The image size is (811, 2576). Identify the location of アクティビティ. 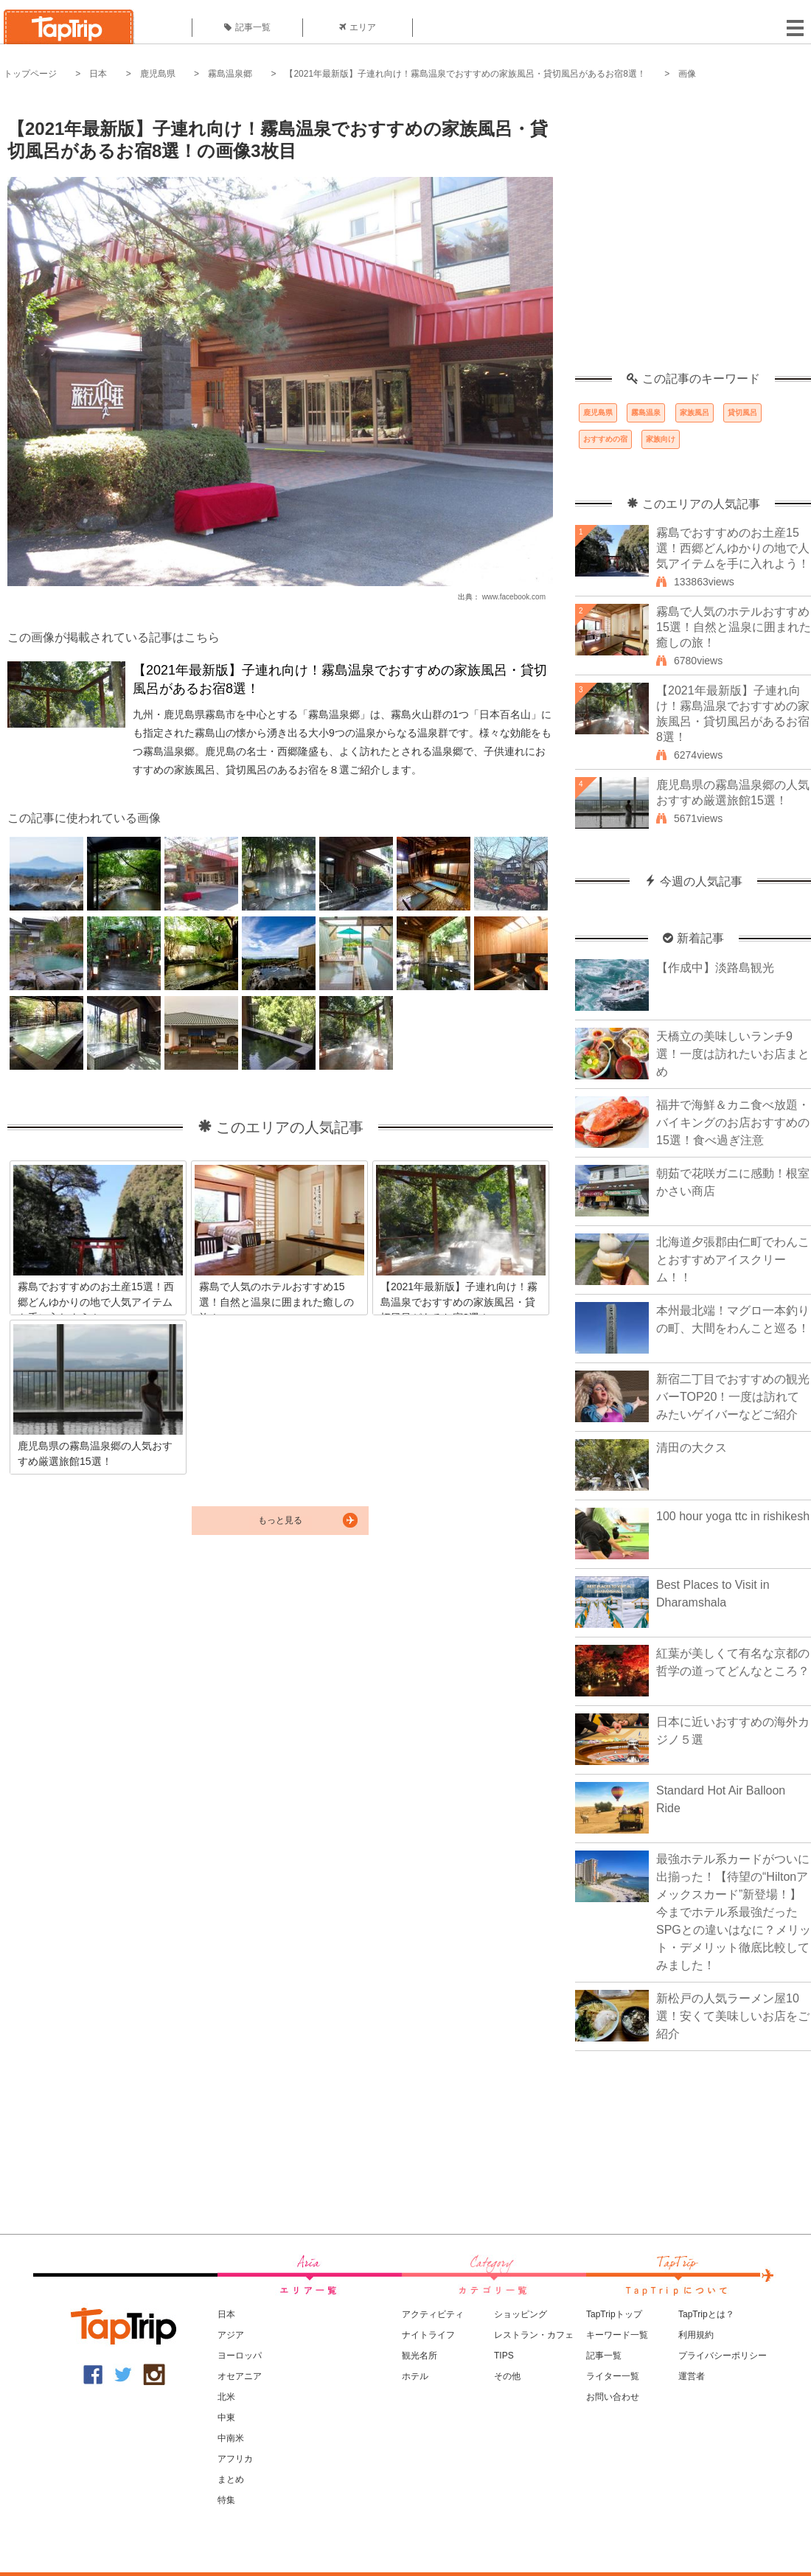
(433, 2314).